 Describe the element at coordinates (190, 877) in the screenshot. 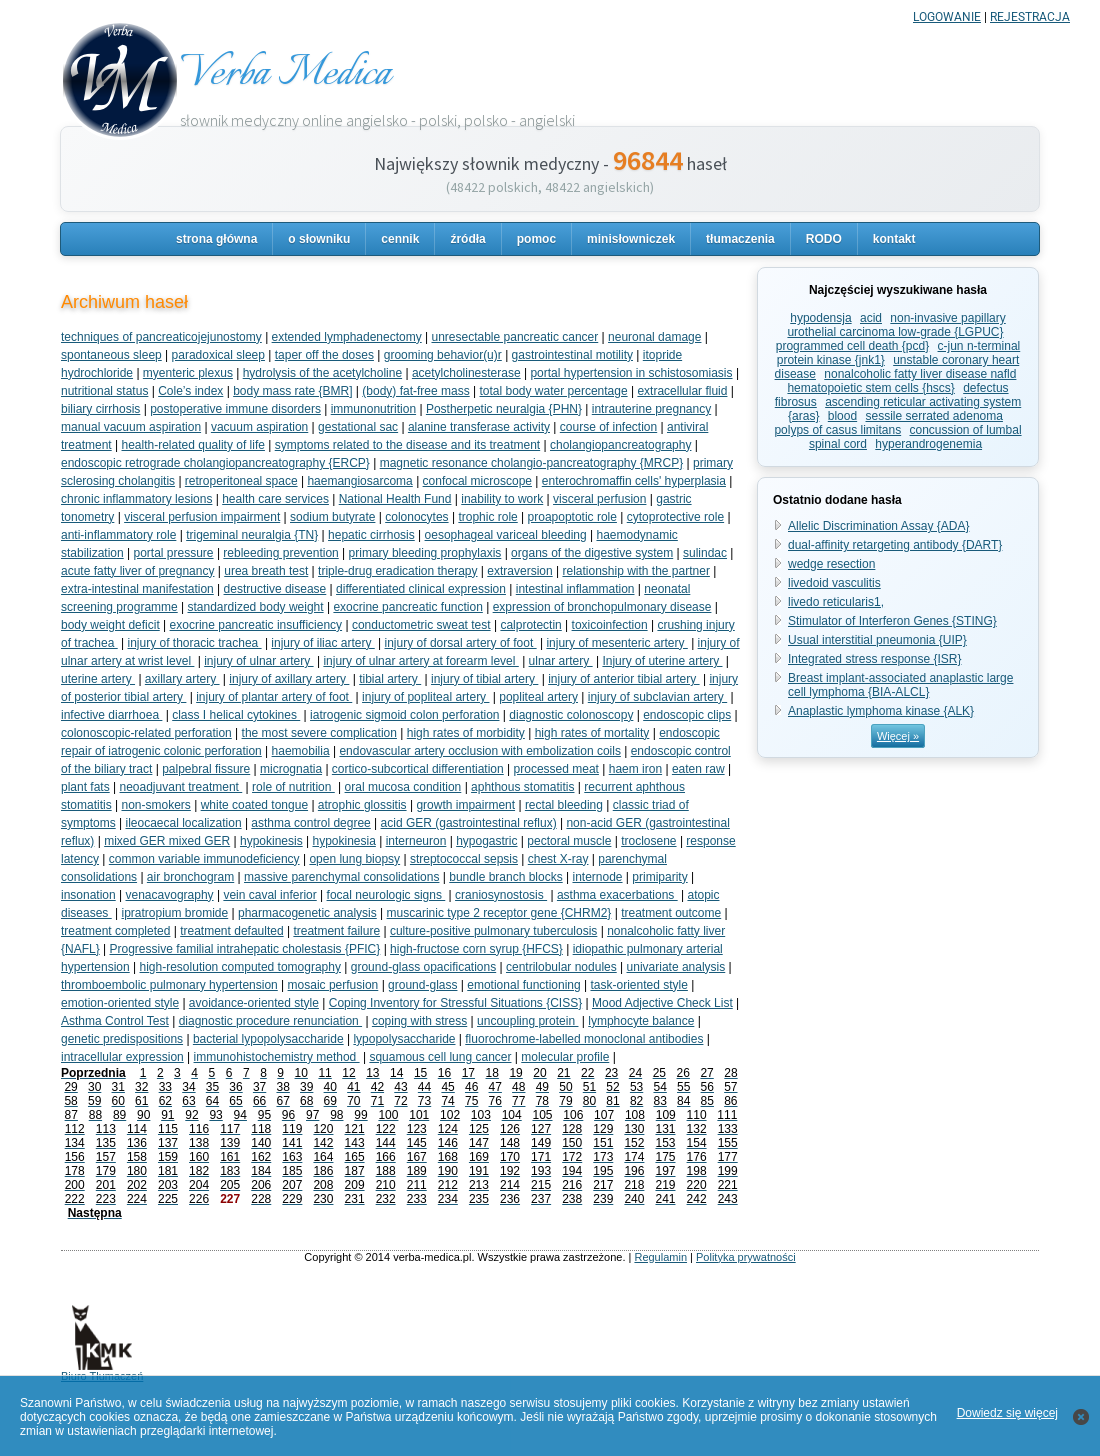

I see `air bronchogram` at that location.